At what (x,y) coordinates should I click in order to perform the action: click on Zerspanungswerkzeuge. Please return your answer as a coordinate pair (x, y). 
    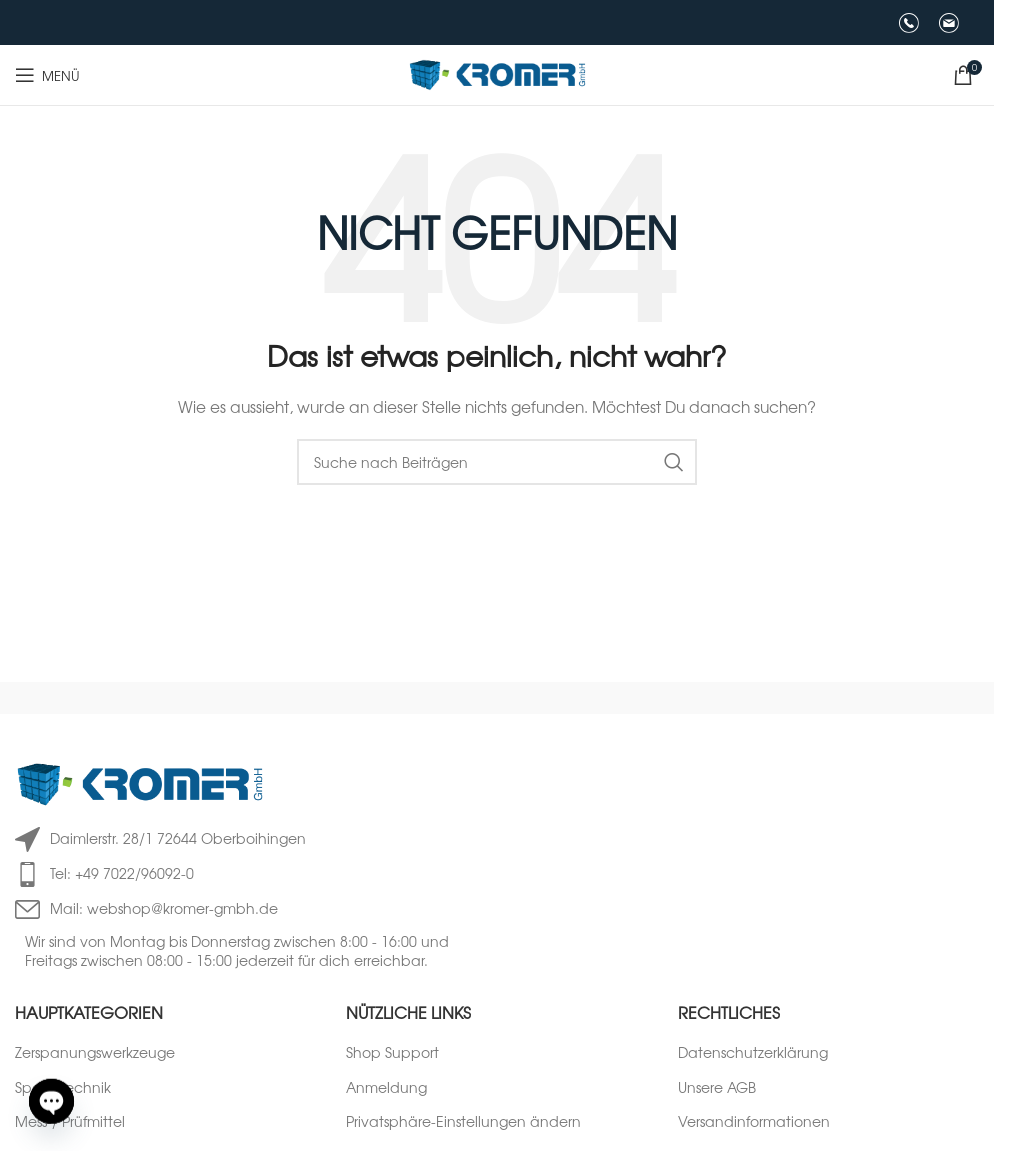
    Looking at the image, I should click on (95, 1052).